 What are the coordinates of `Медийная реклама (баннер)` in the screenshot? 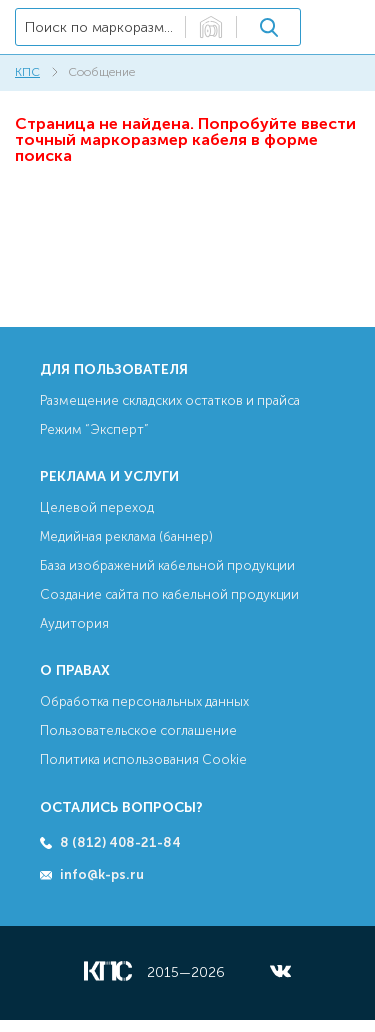 It's located at (126, 536).